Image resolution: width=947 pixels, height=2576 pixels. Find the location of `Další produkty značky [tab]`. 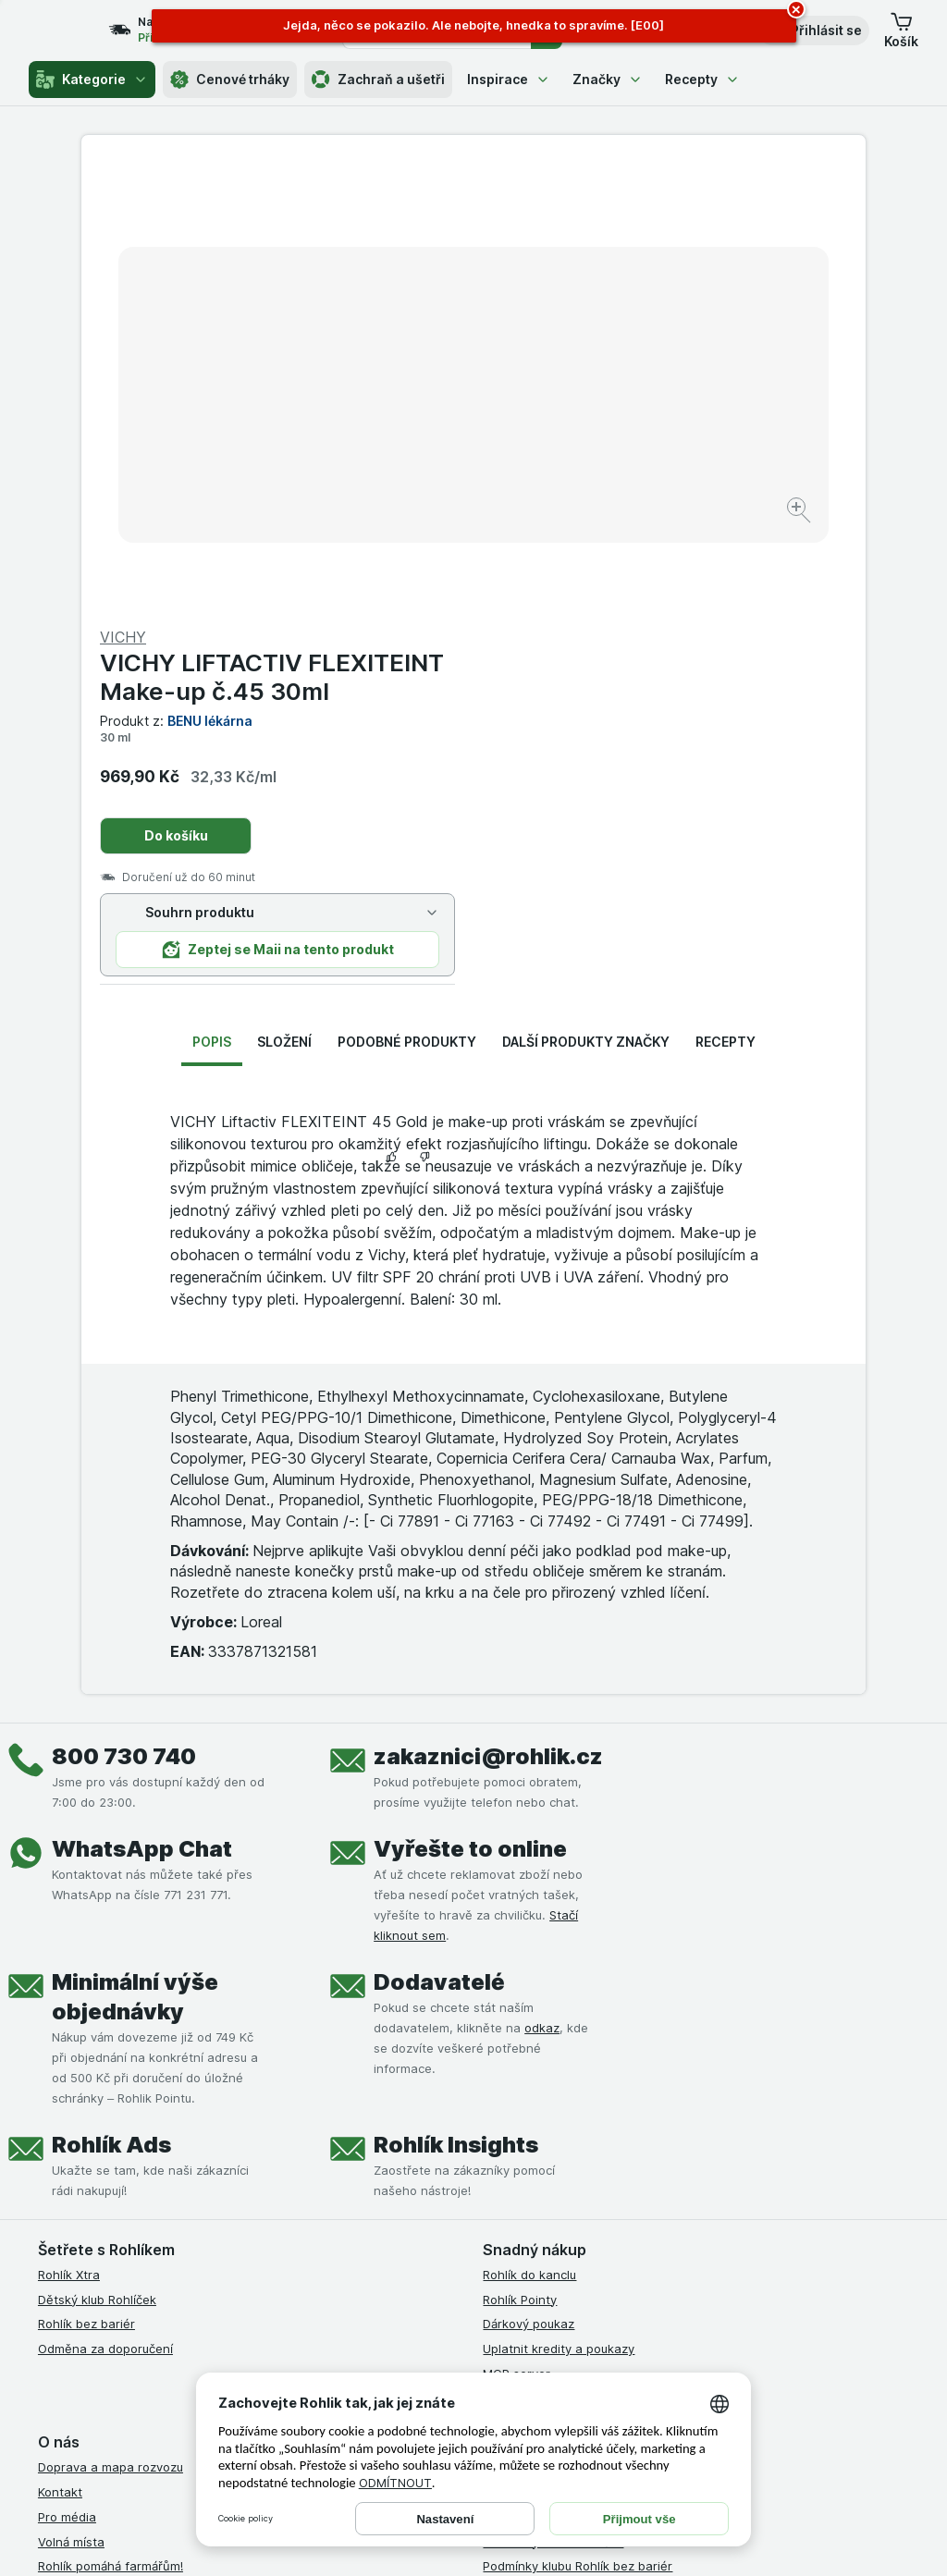

Další produkty značky [tab] is located at coordinates (586, 597).